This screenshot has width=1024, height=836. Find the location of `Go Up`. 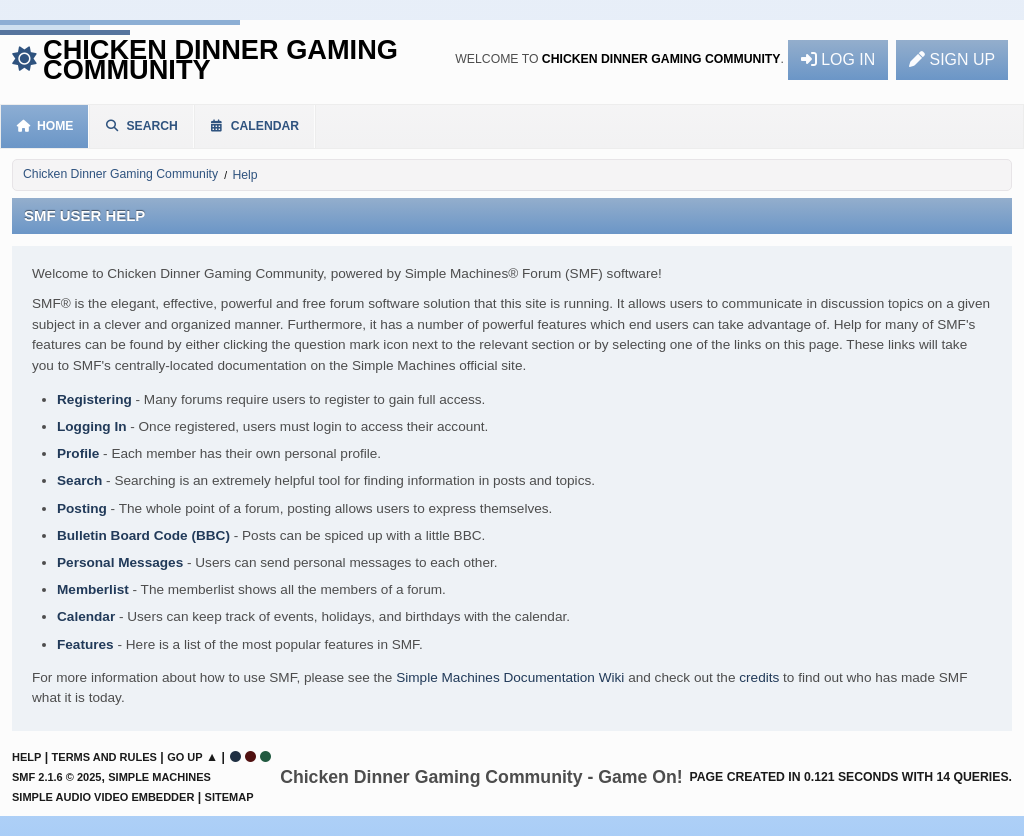

Go Up is located at coordinates (184, 757).